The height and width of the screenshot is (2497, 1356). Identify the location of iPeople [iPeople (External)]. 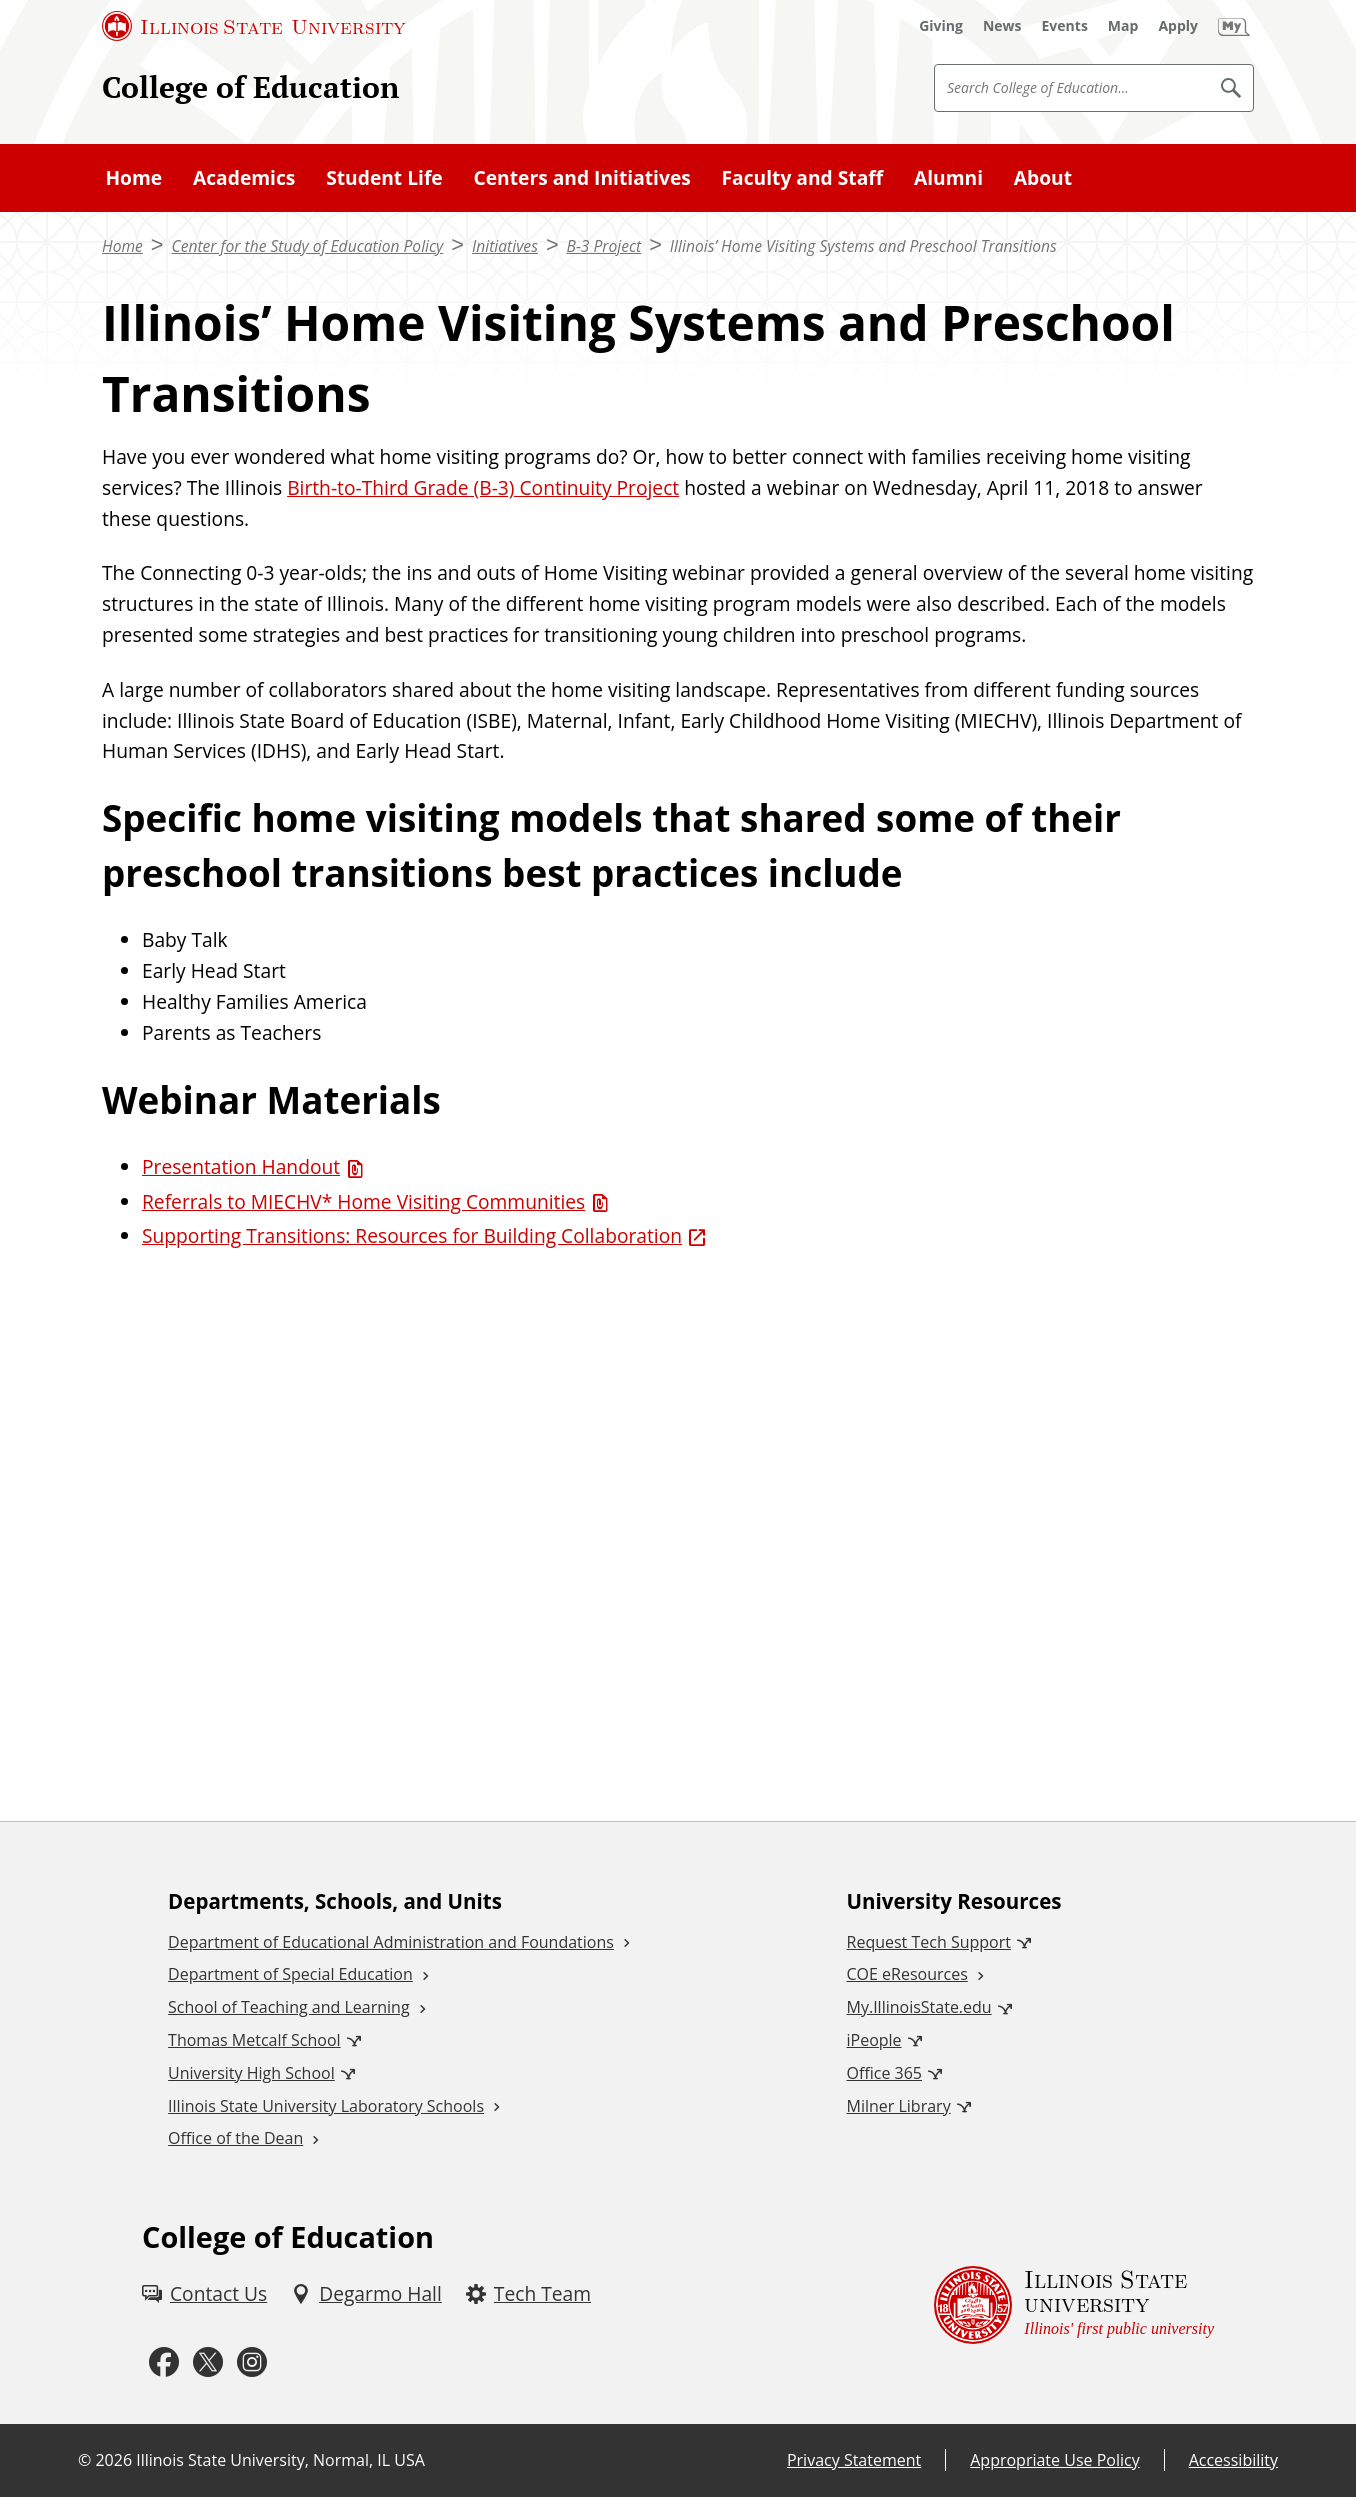
(874, 2040).